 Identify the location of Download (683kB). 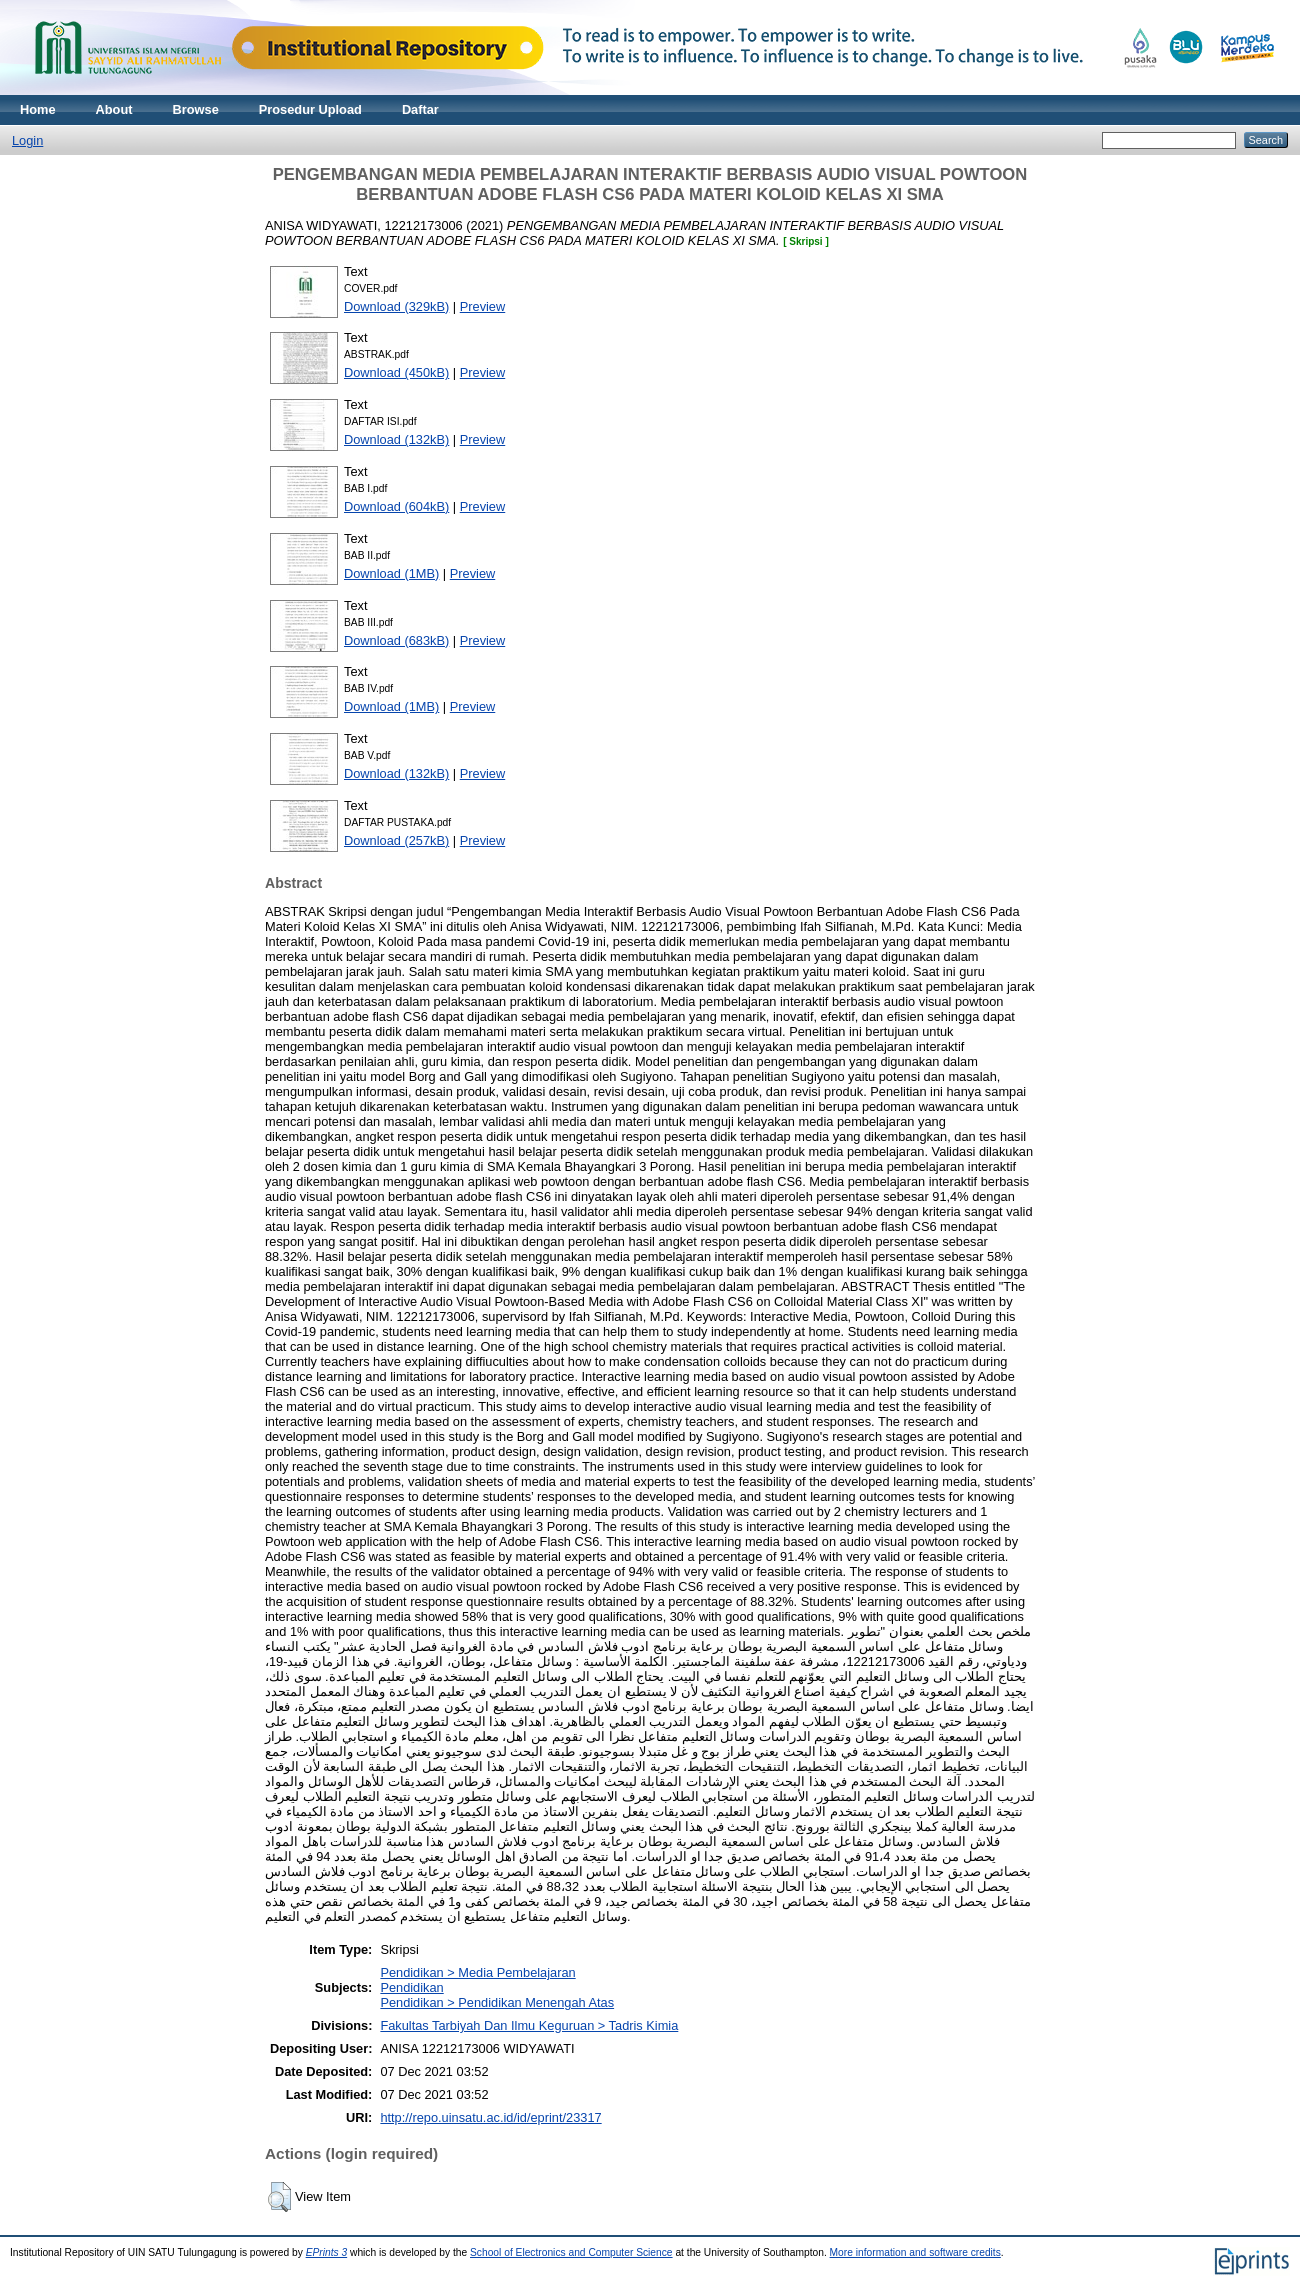
(396, 640).